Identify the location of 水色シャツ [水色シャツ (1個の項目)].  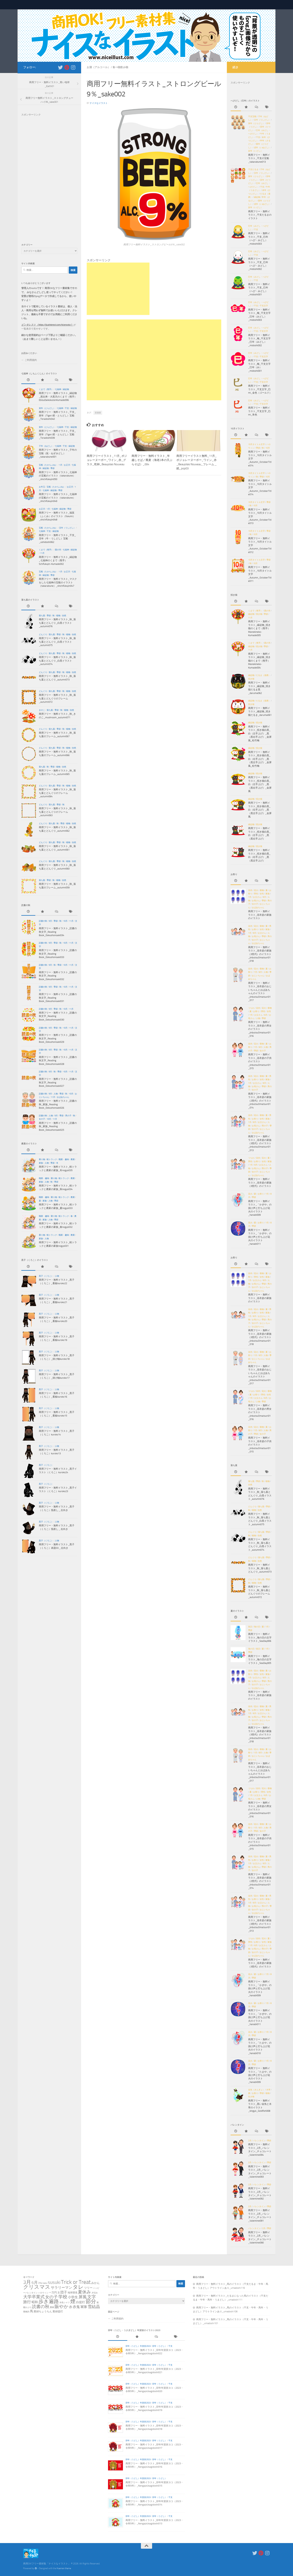
(64, 2302).